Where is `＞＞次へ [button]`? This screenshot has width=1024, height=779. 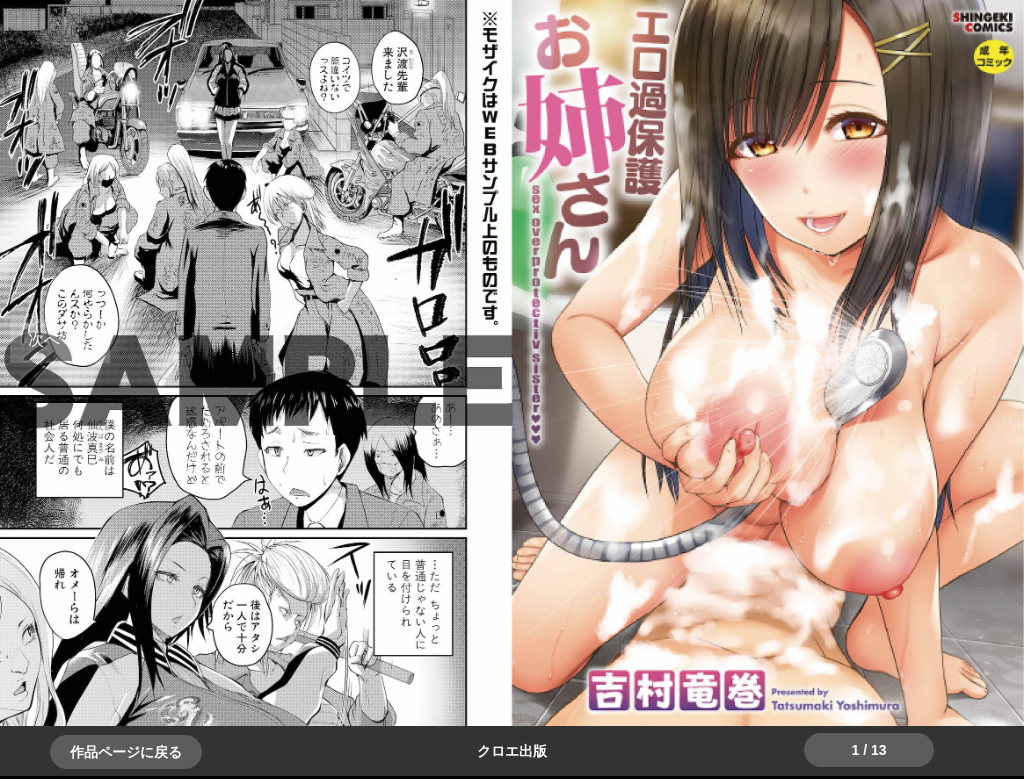
＞＞次へ [button] is located at coordinates (60, 339).